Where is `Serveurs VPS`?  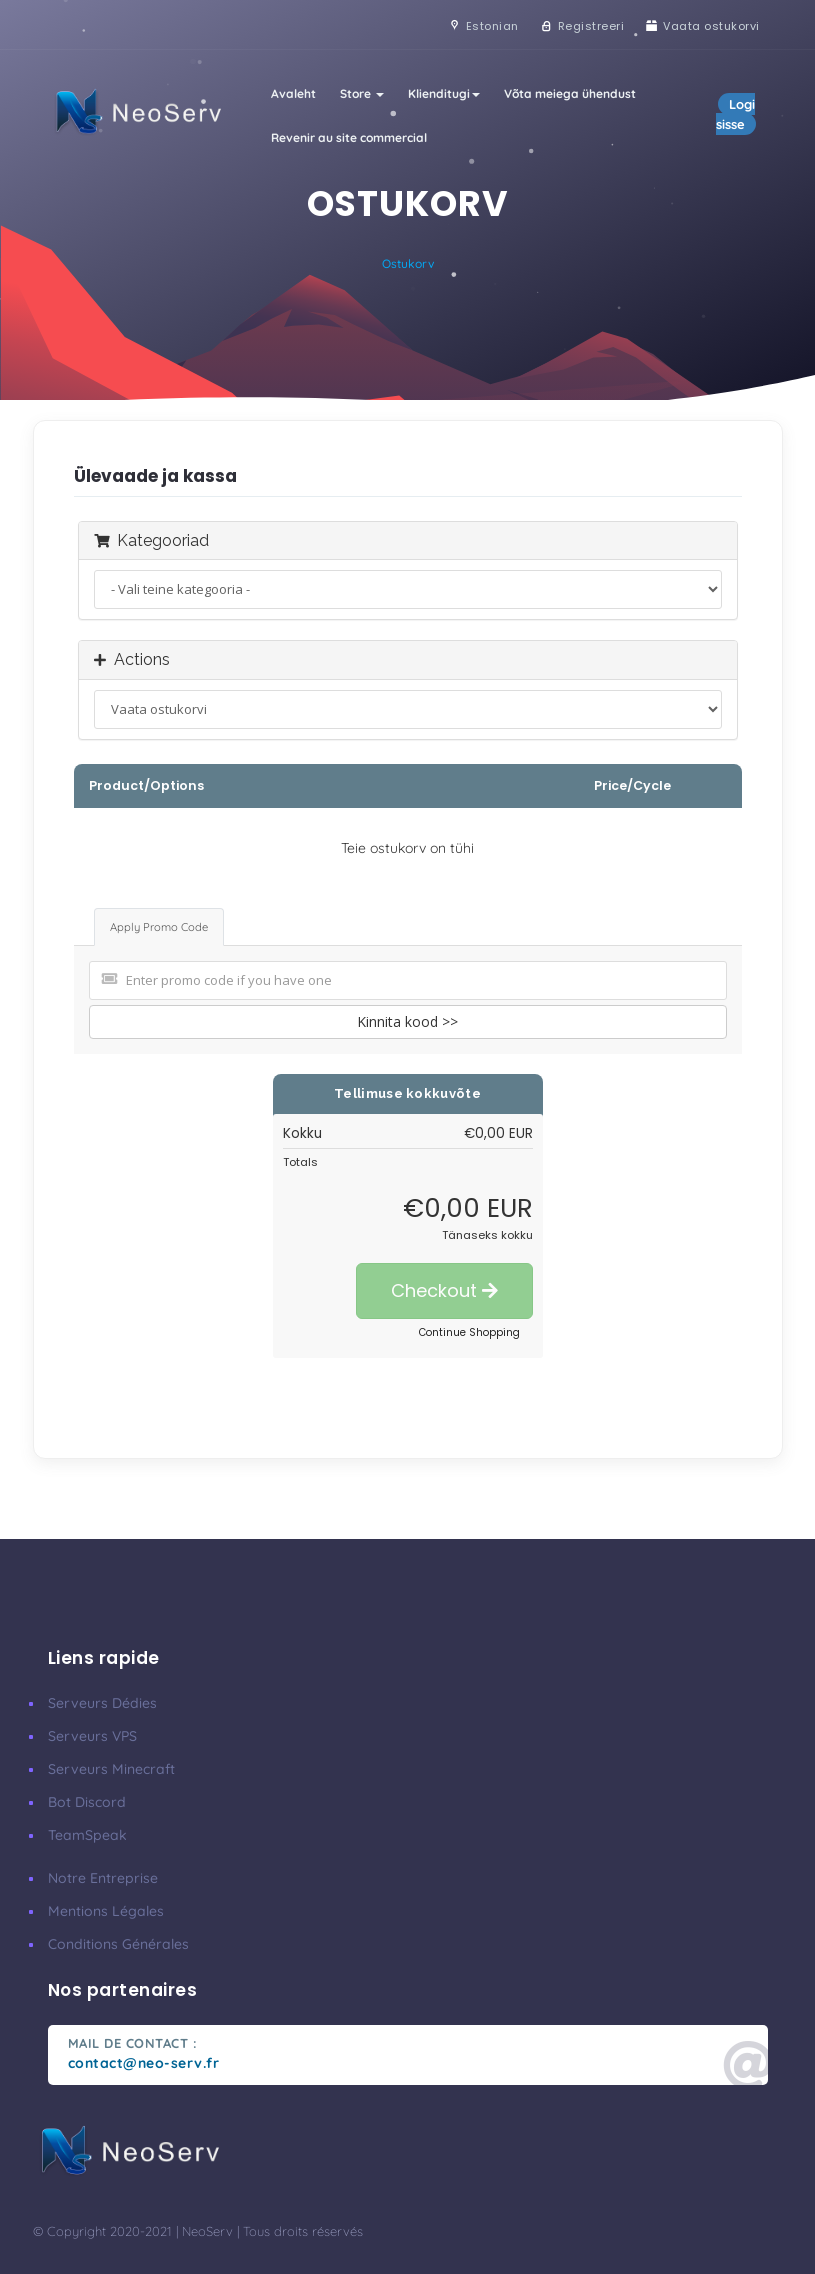 Serveurs VPS is located at coordinates (92, 1736).